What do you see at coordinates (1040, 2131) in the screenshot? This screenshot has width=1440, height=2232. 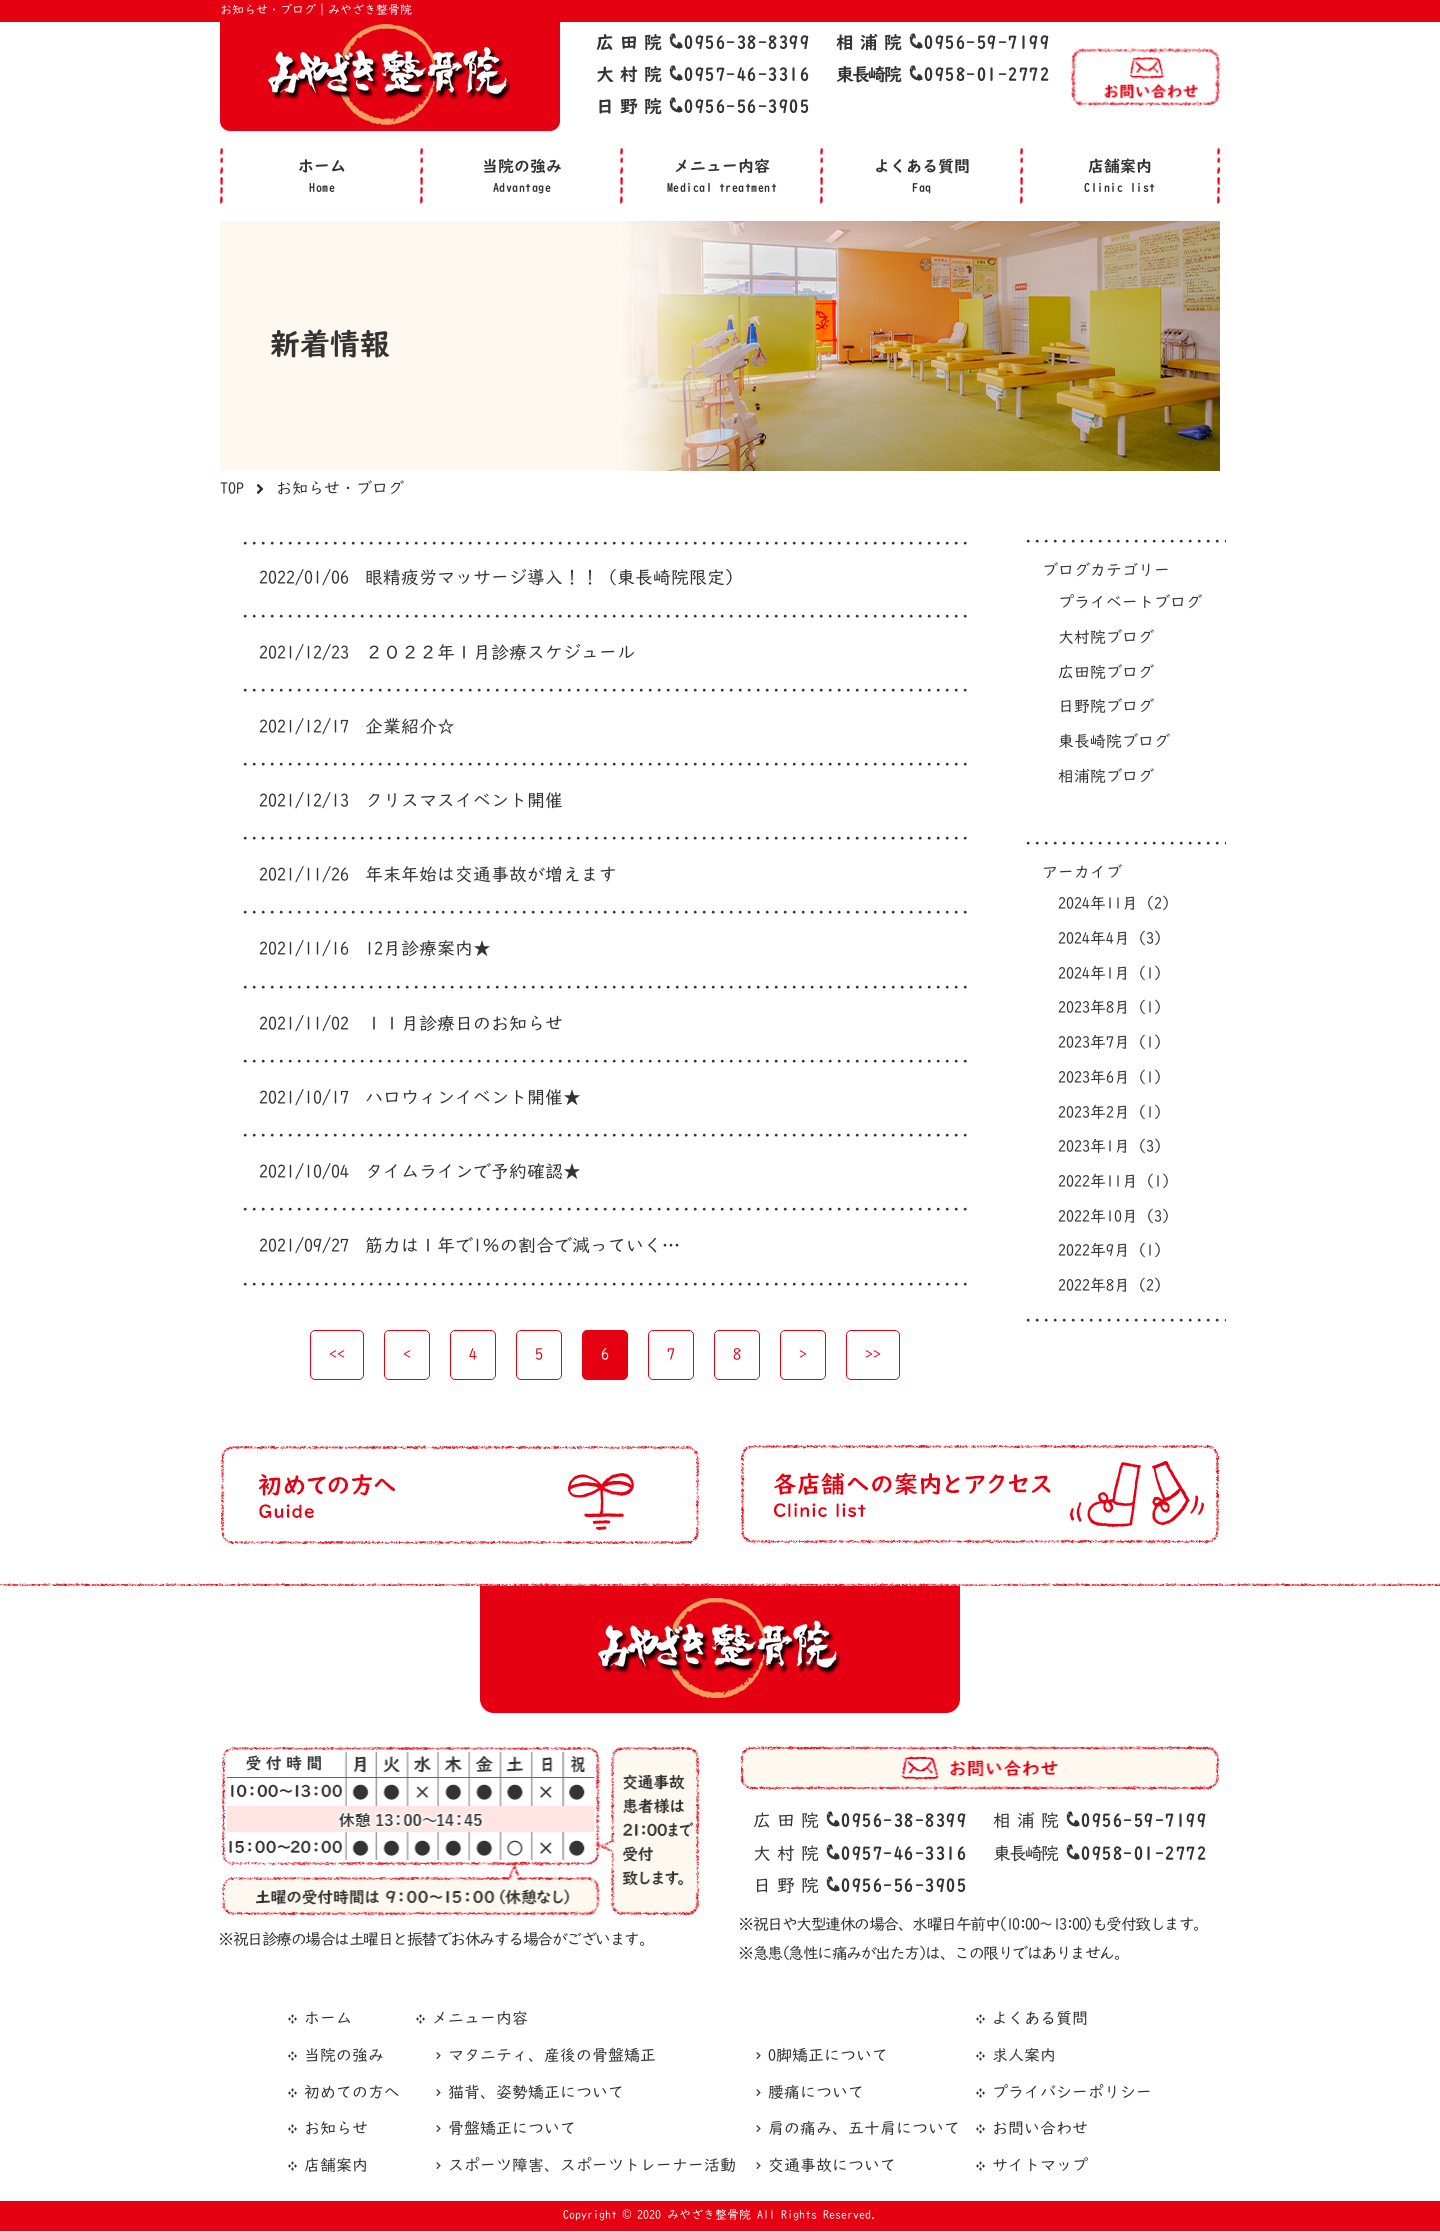 I see `お問い合わせ` at bounding box center [1040, 2131].